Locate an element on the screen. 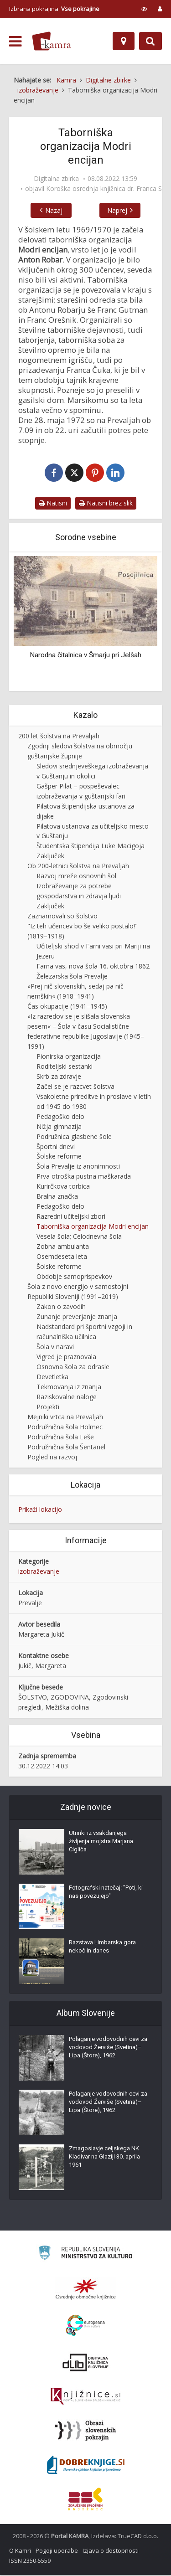 The height and width of the screenshot is (2576, 171). Pogoji uporabe is located at coordinates (57, 2551).